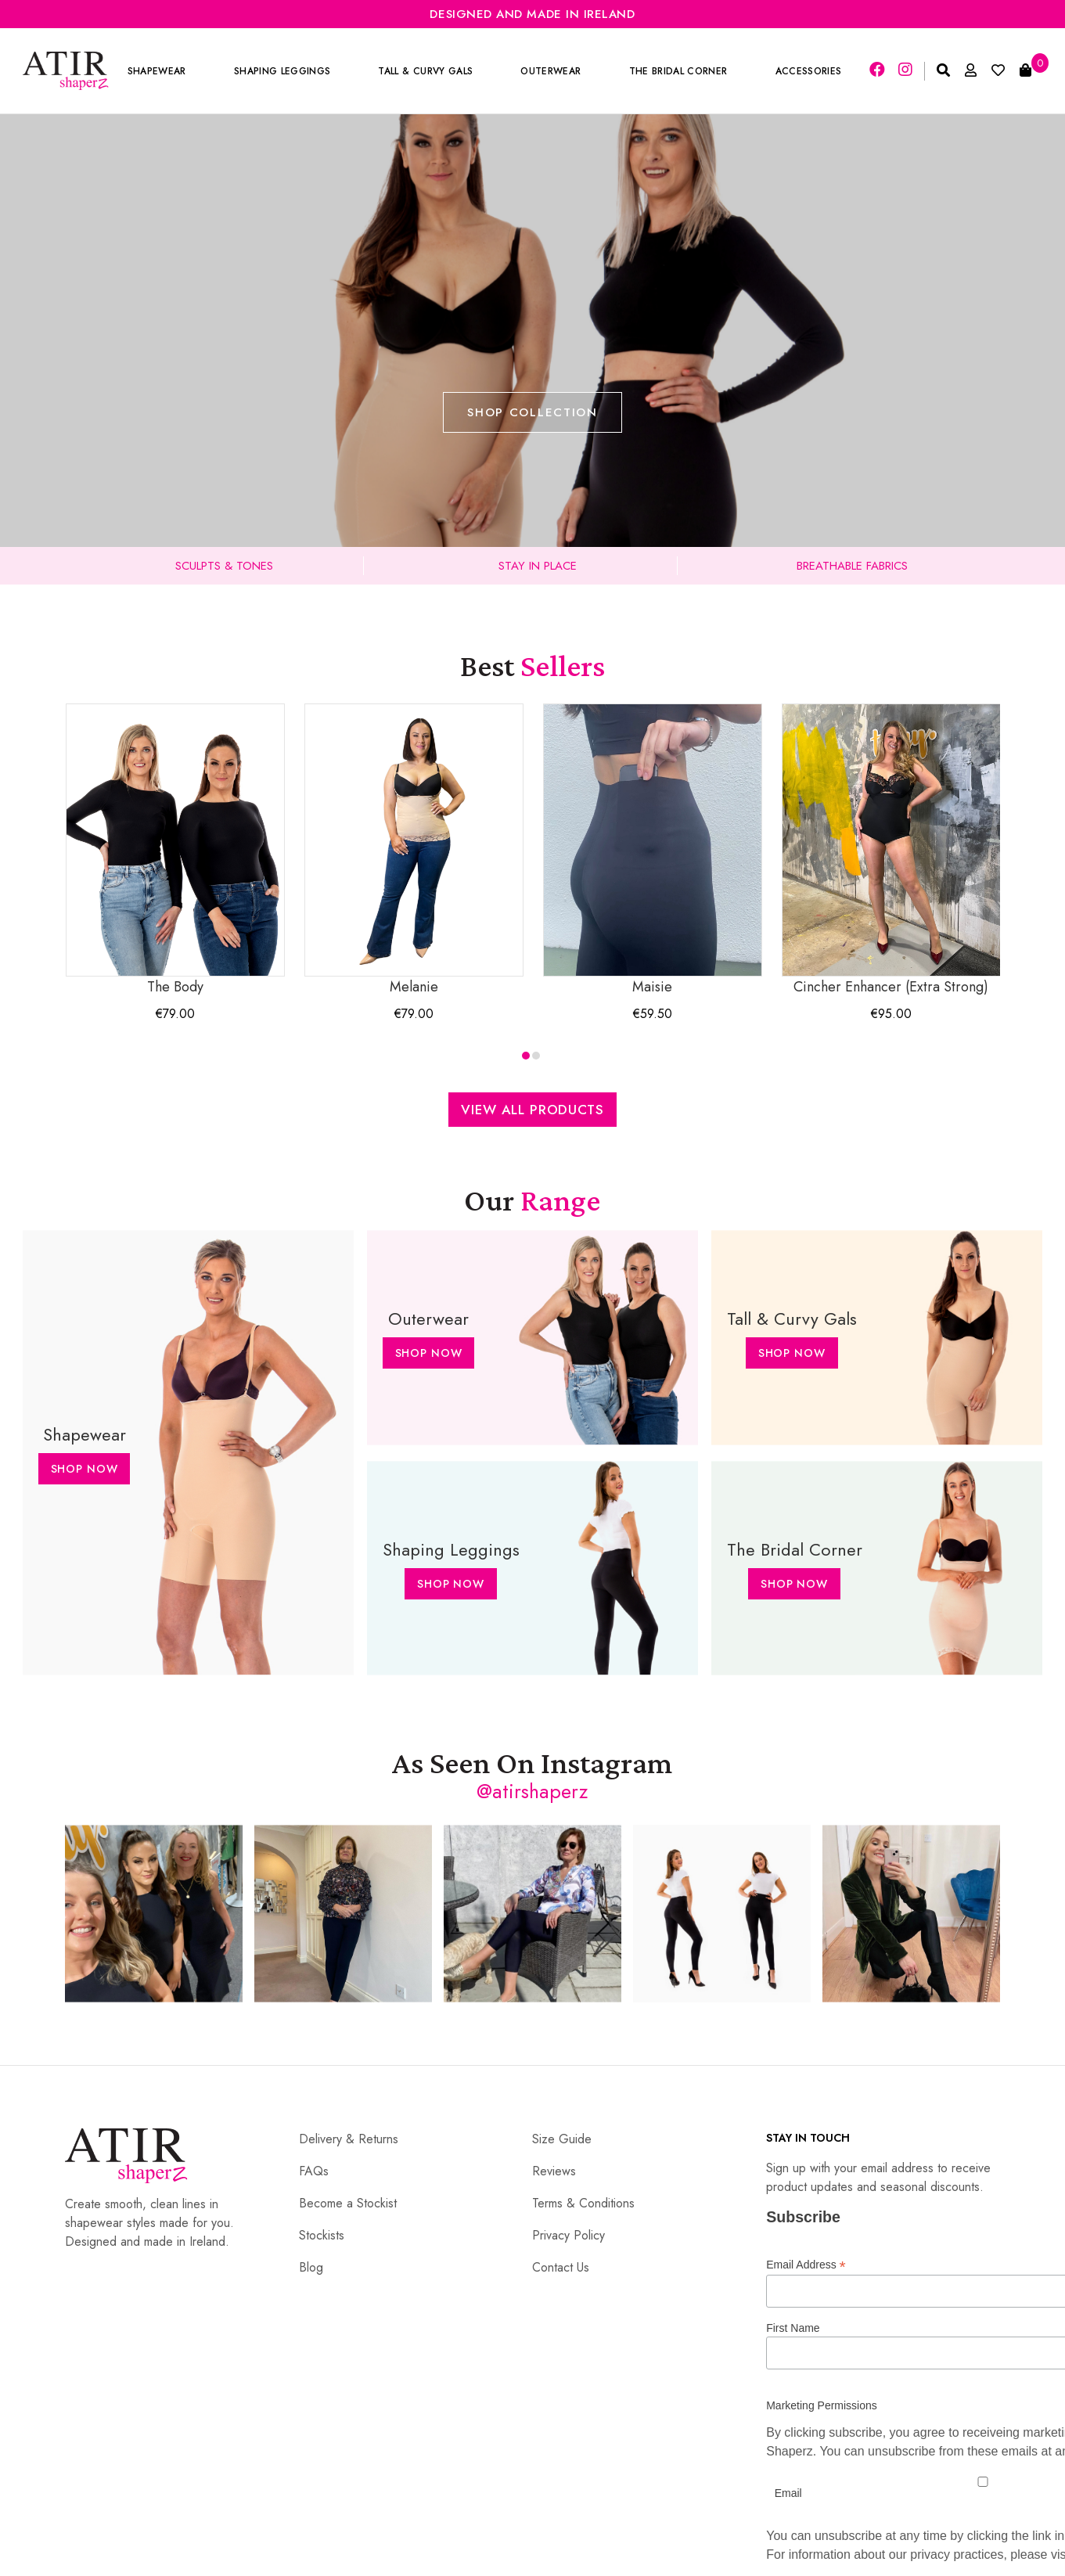  I want to click on Terms & Conditions, so click(583, 2203).